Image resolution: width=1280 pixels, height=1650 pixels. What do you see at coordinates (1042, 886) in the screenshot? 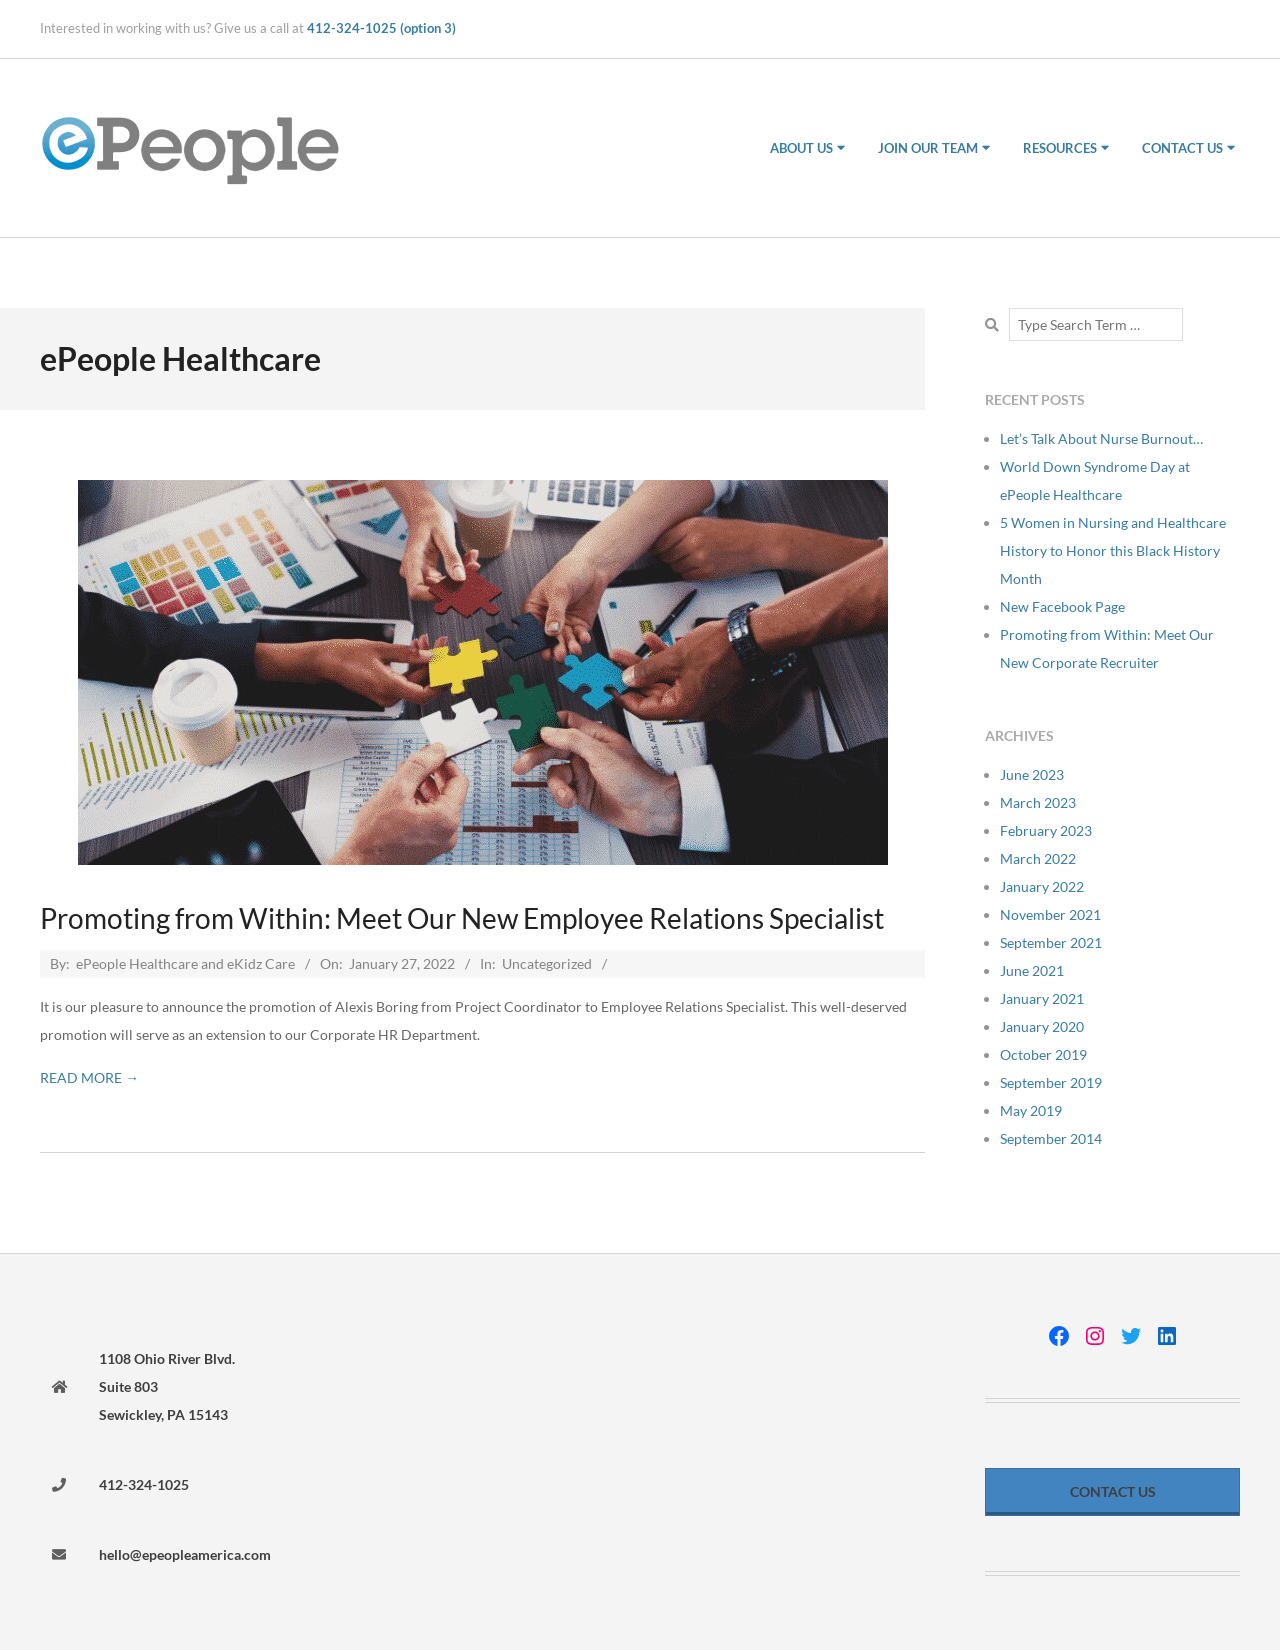
I see `January 2022` at bounding box center [1042, 886].